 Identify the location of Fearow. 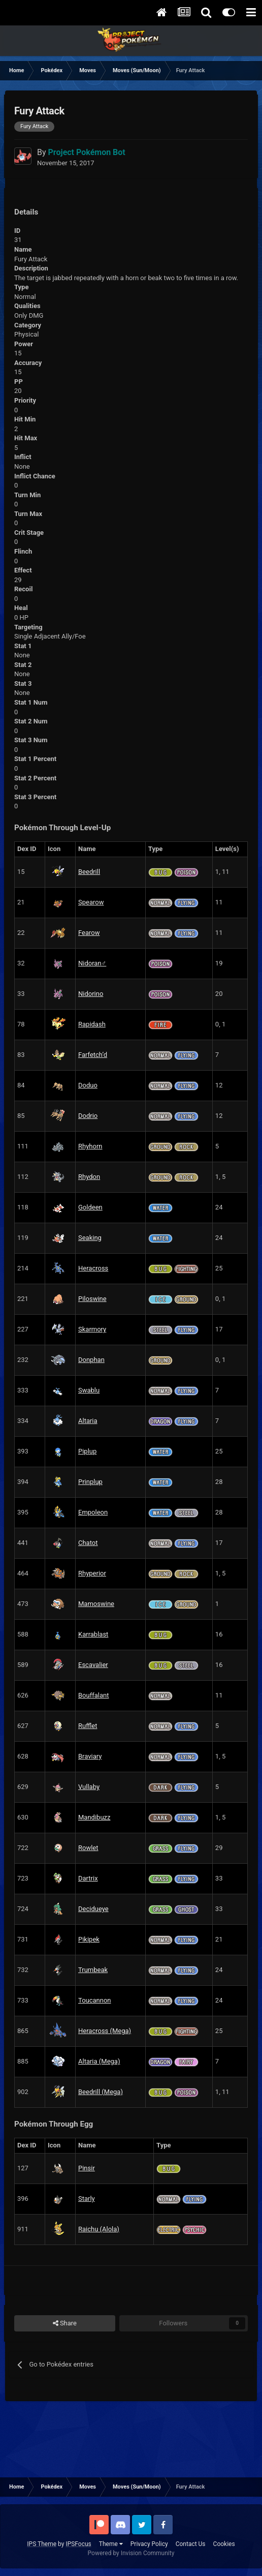
(89, 932).